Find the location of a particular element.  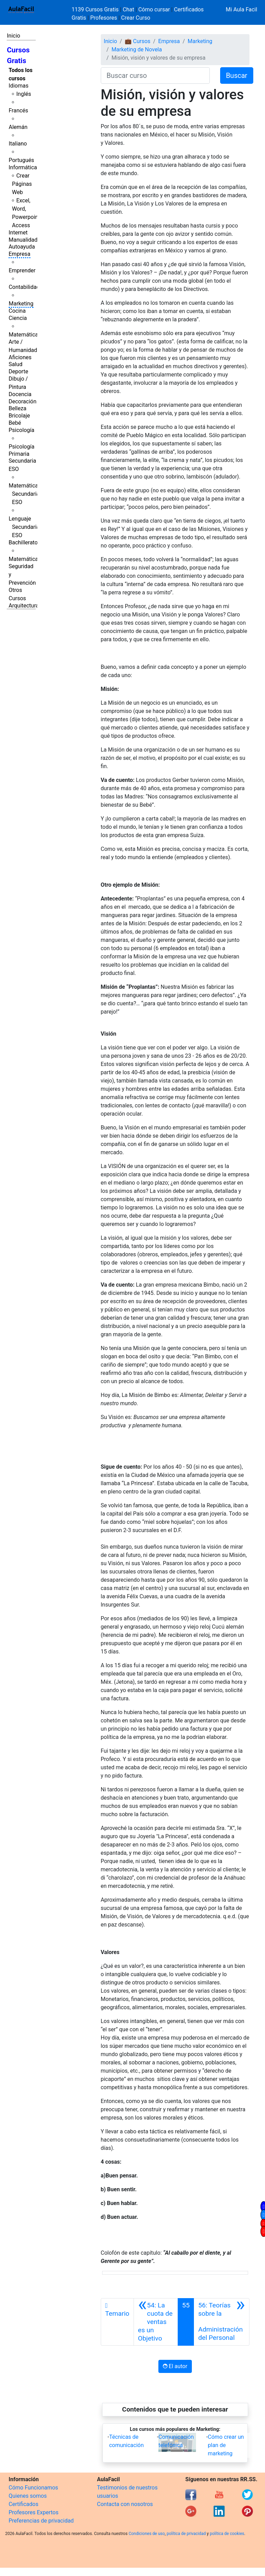

Ciencia is located at coordinates (18, 318).